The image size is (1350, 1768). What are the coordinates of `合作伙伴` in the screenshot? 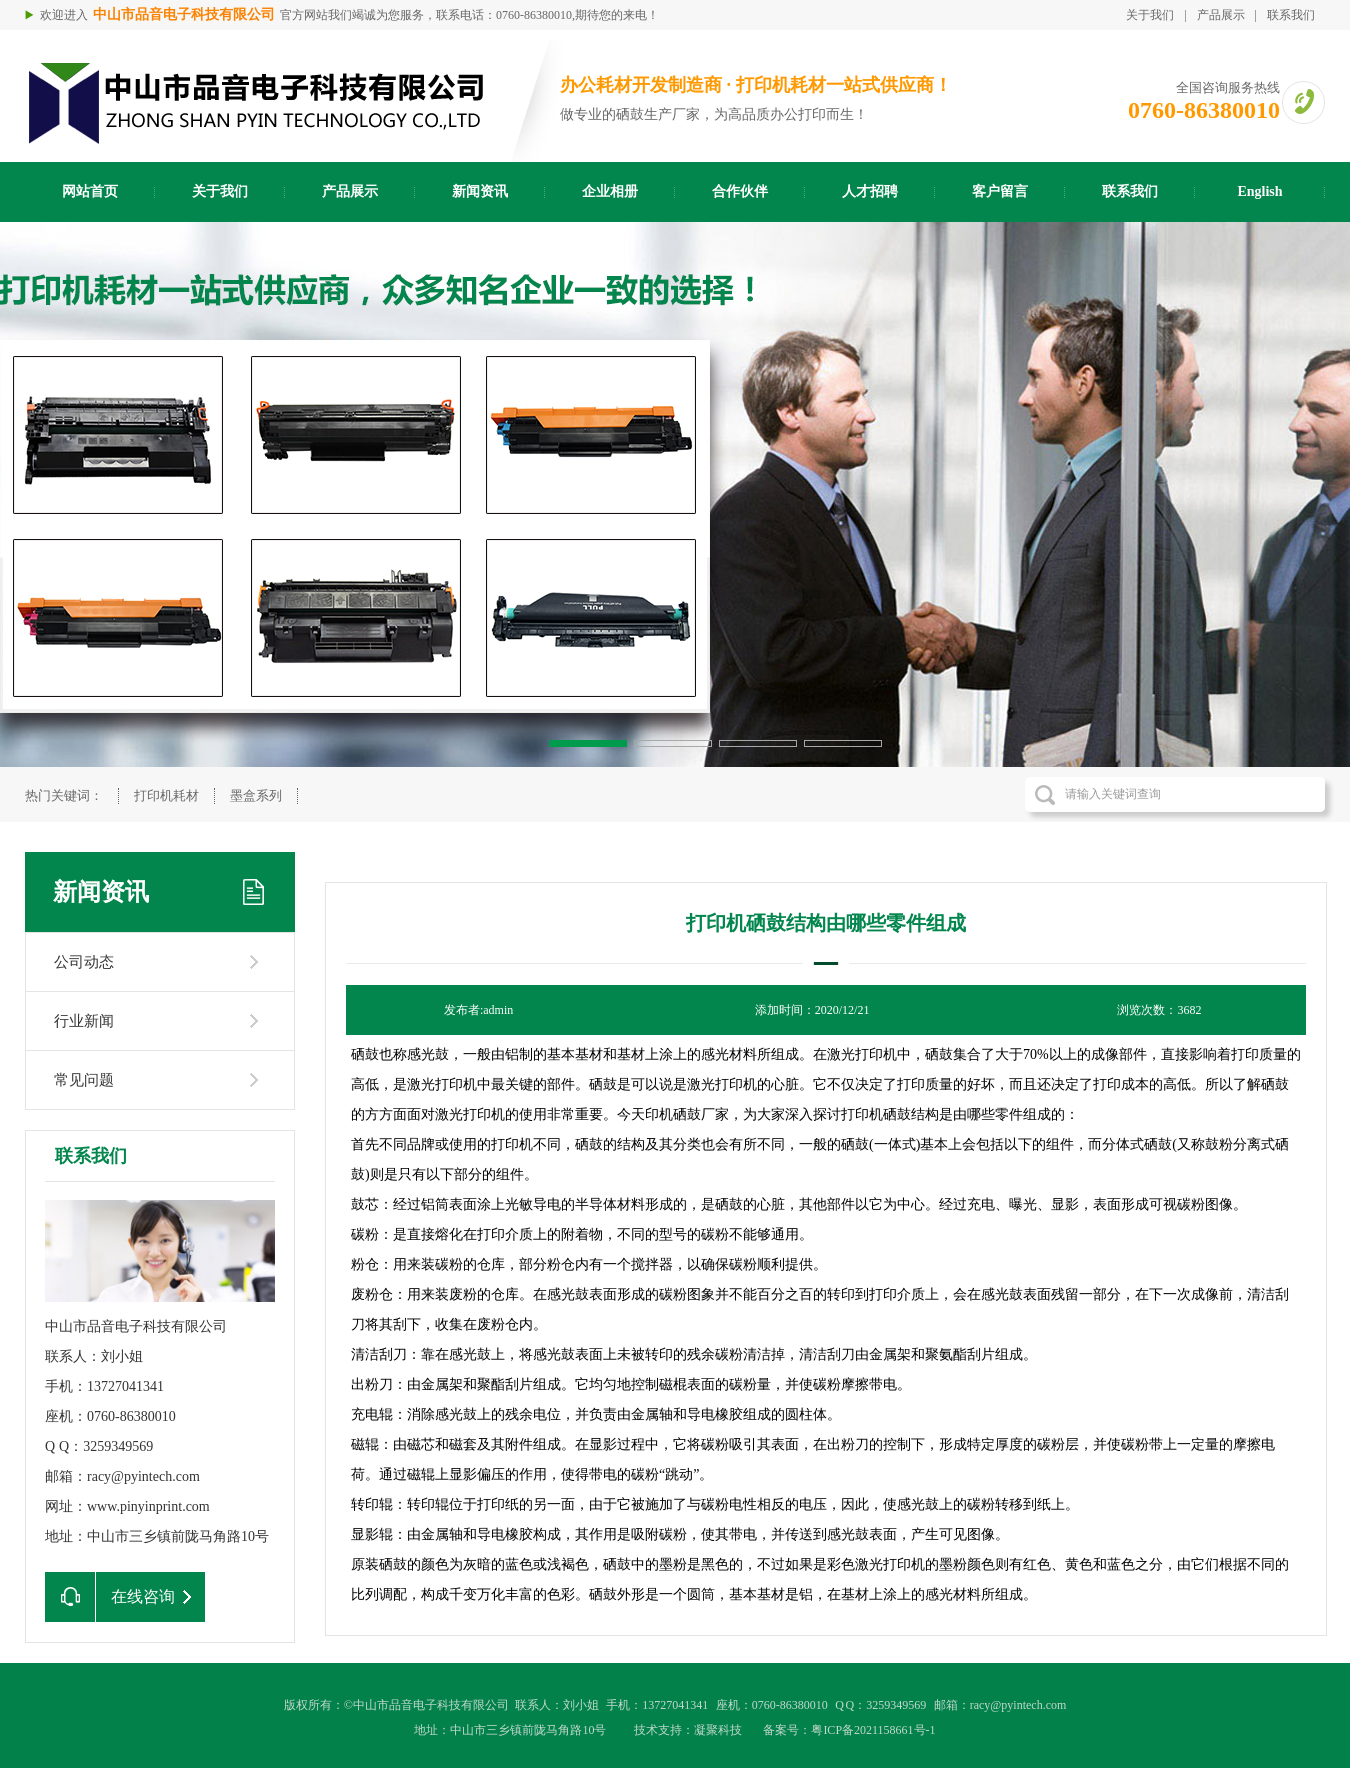 It's located at (740, 191).